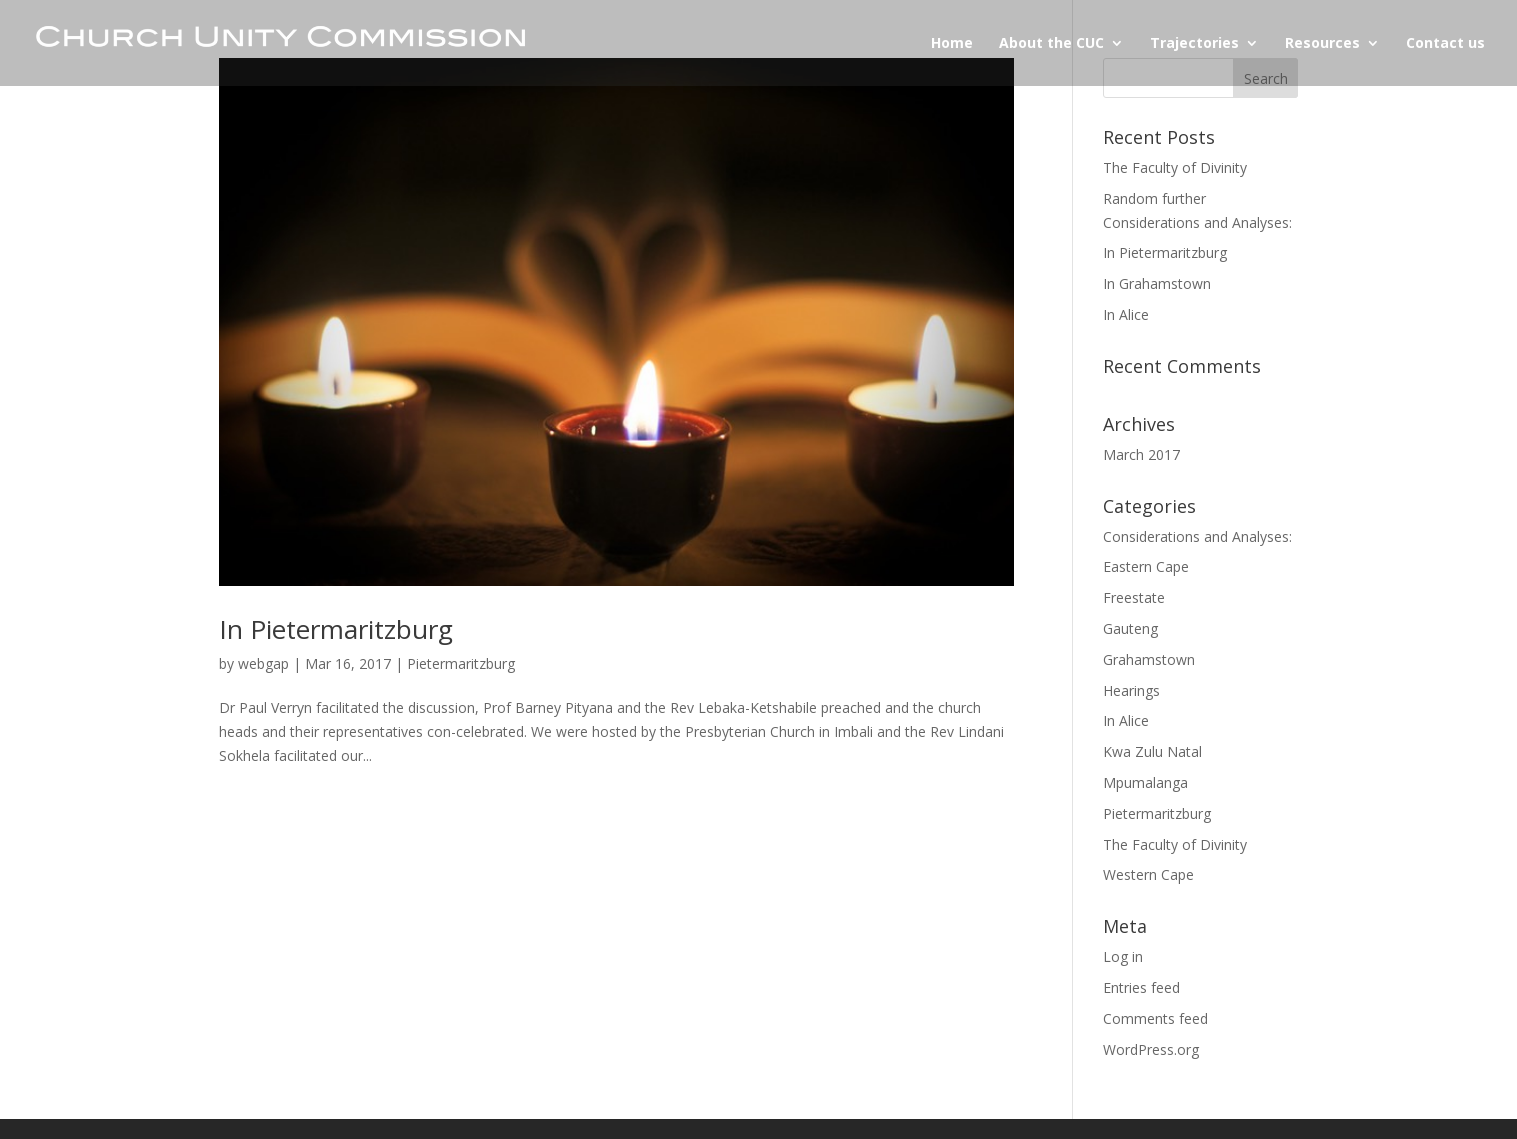  Describe the element at coordinates (1146, 566) in the screenshot. I see `Eastern Cape` at that location.